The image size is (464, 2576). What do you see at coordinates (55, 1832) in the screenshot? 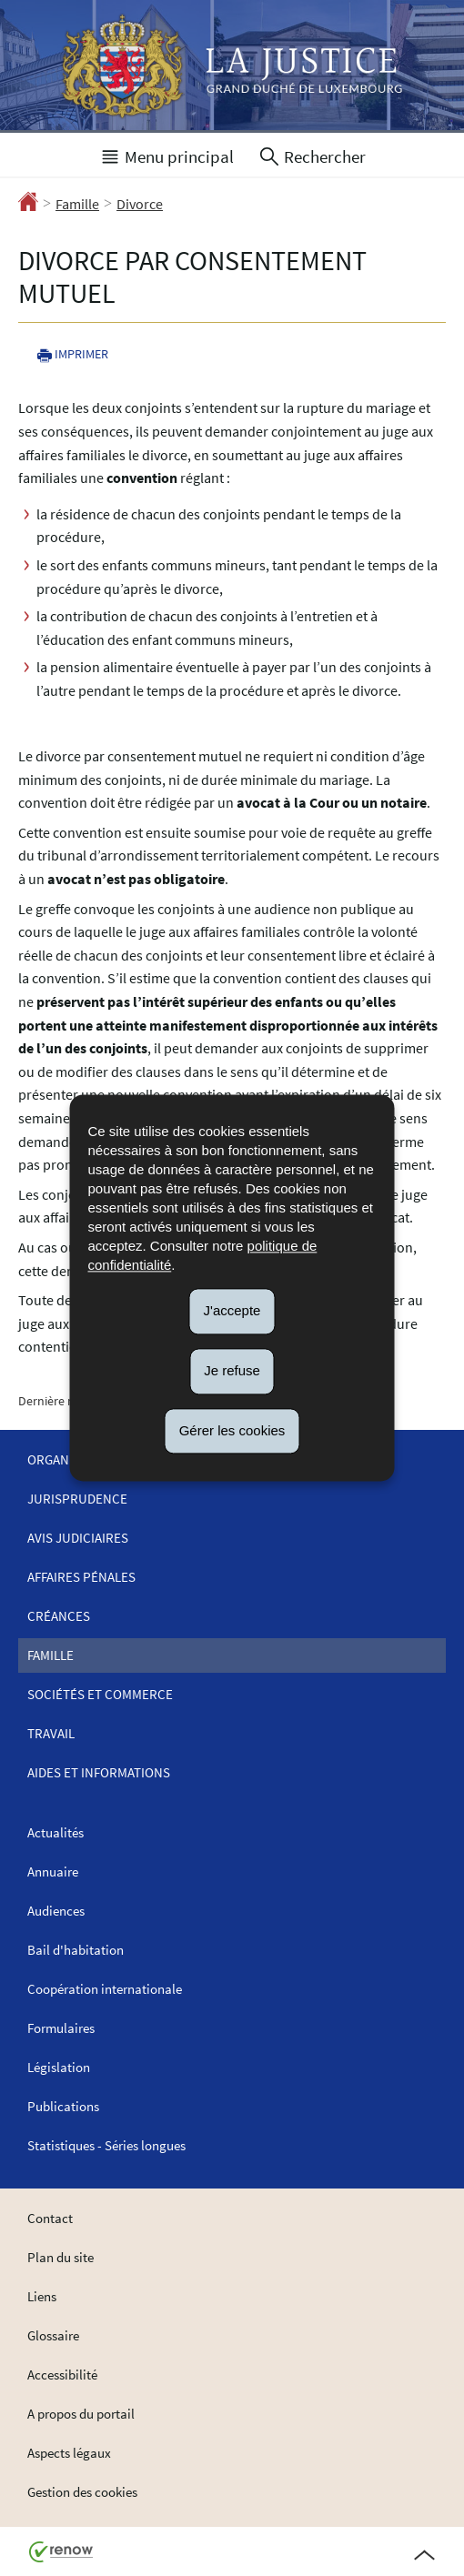
I see `Actualités` at bounding box center [55, 1832].